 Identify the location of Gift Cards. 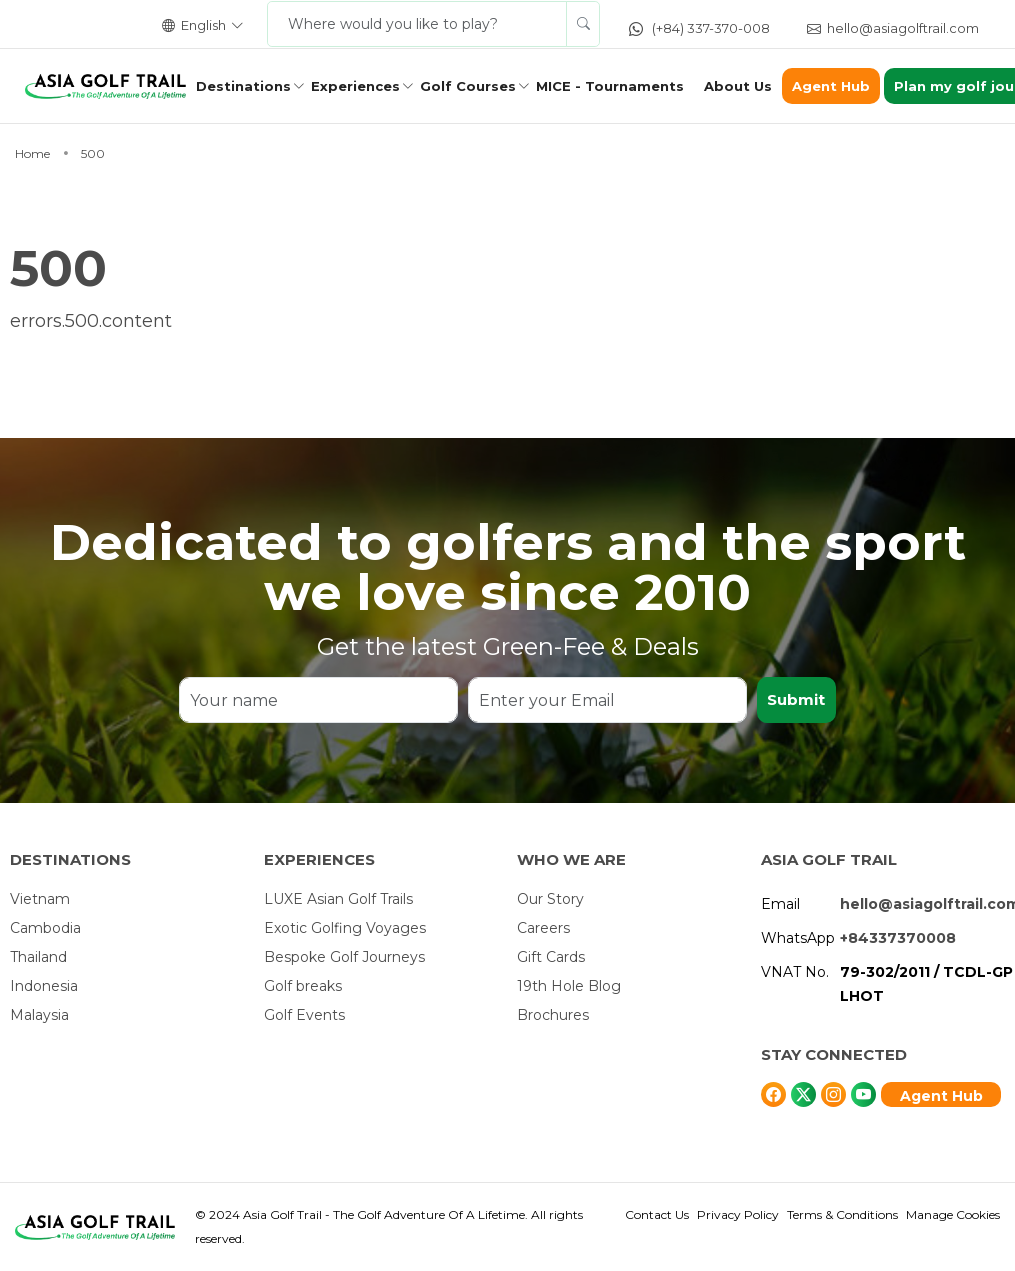
(551, 957).